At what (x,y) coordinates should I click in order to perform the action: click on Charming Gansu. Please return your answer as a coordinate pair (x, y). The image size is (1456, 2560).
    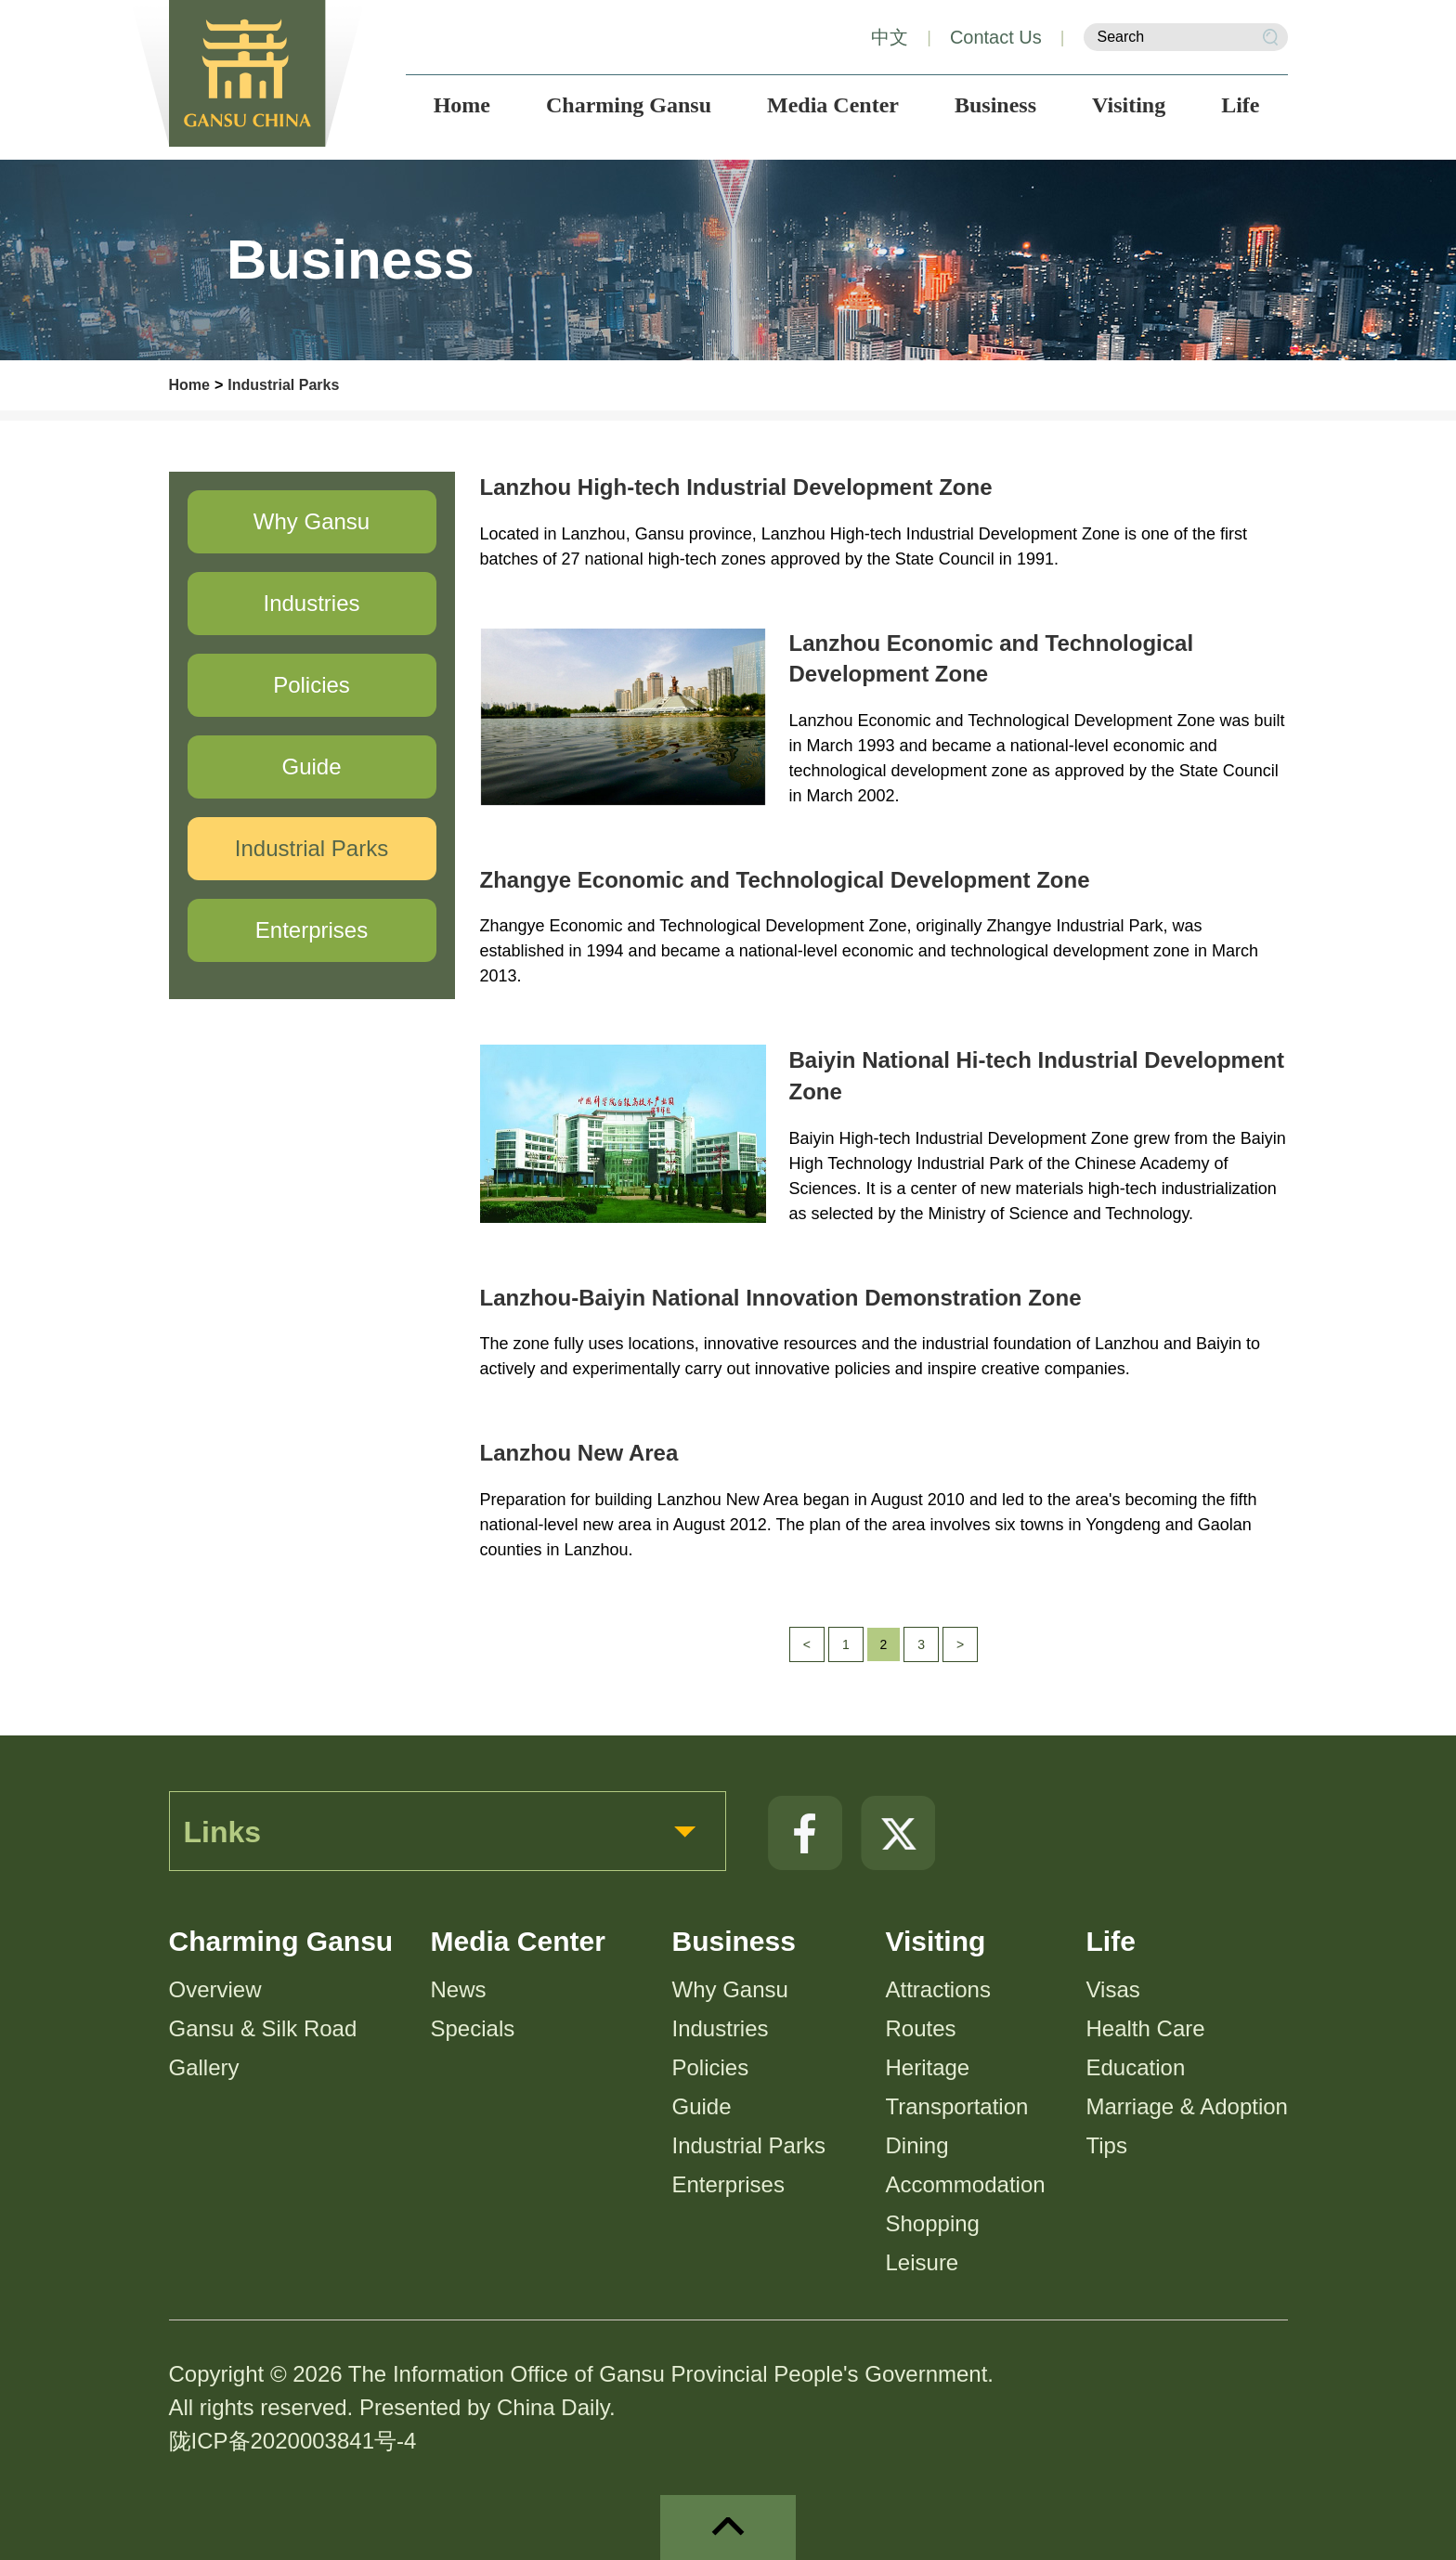
    Looking at the image, I should click on (281, 1941).